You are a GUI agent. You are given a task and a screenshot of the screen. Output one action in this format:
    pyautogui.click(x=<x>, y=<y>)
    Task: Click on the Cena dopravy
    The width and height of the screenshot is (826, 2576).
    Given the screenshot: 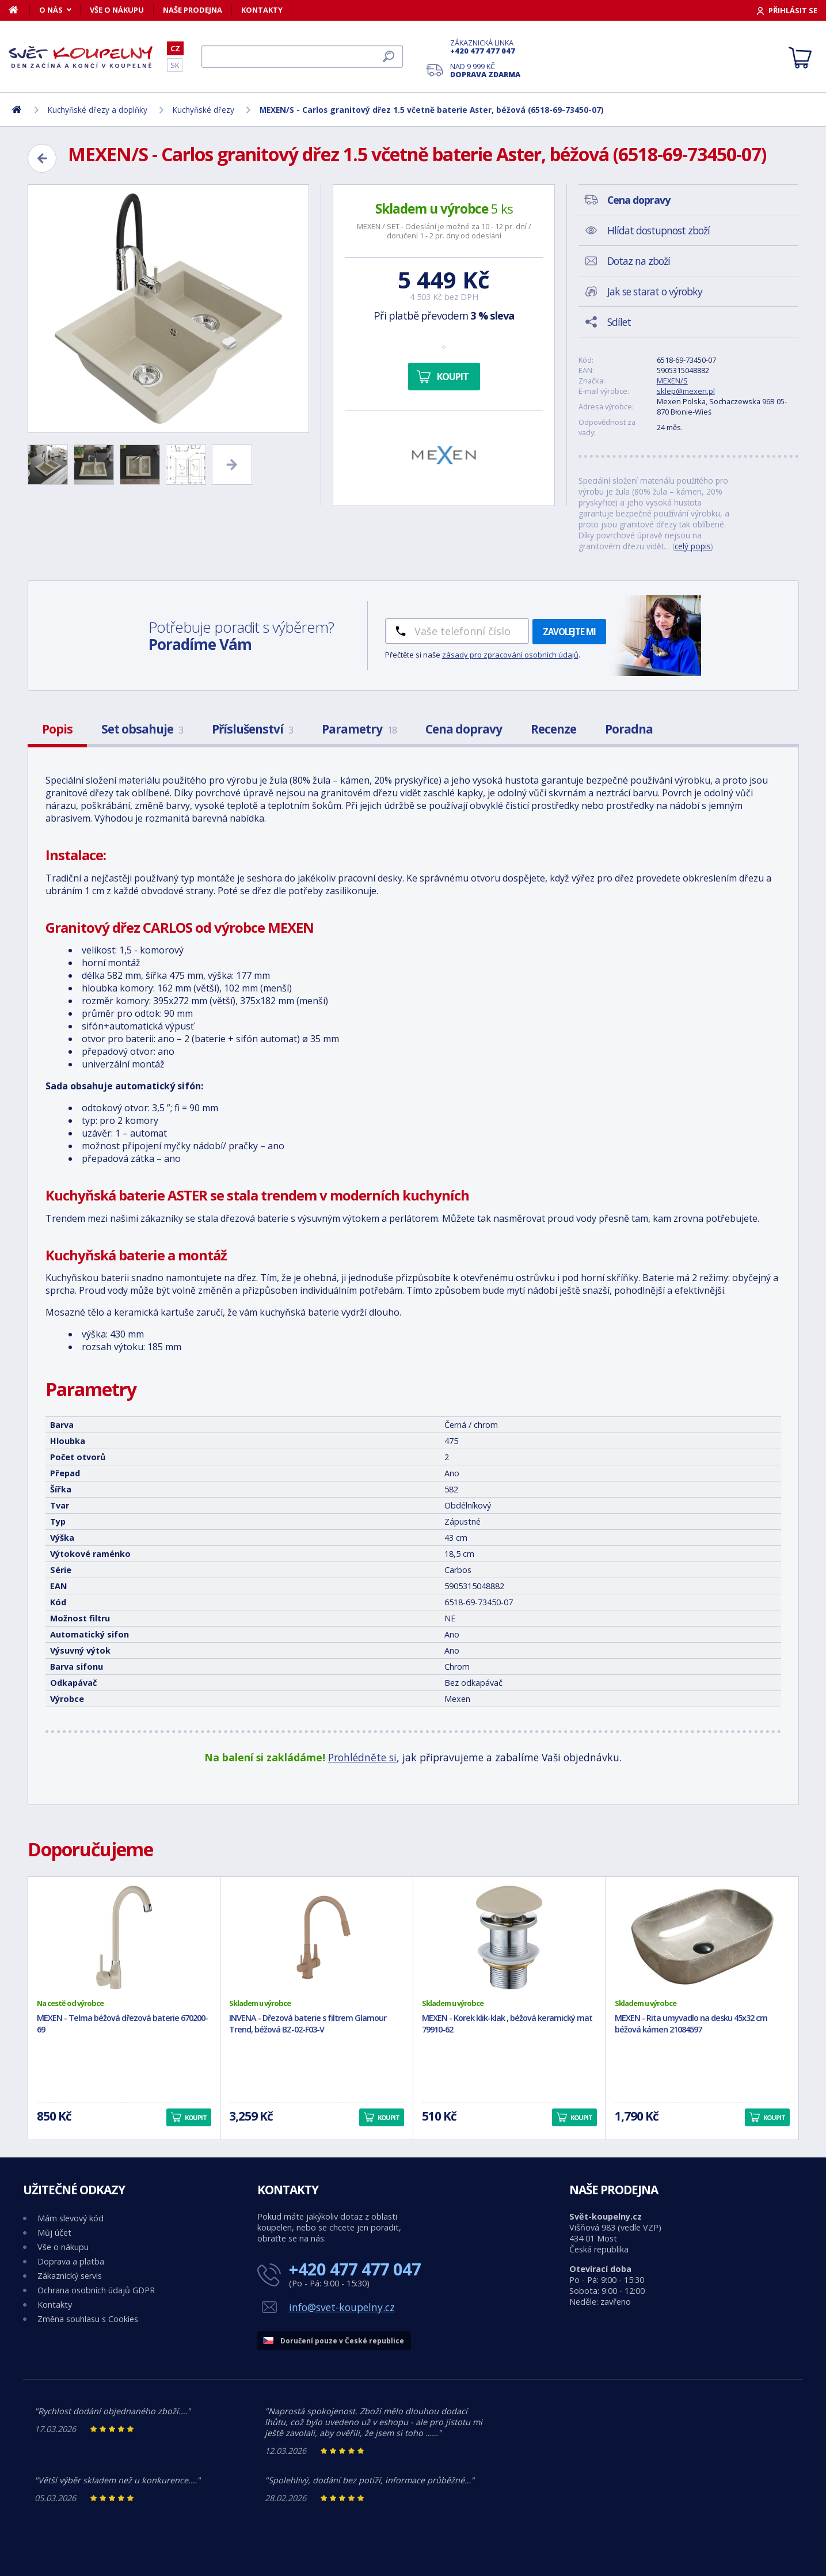 What is the action you would take?
    pyautogui.click(x=463, y=729)
    